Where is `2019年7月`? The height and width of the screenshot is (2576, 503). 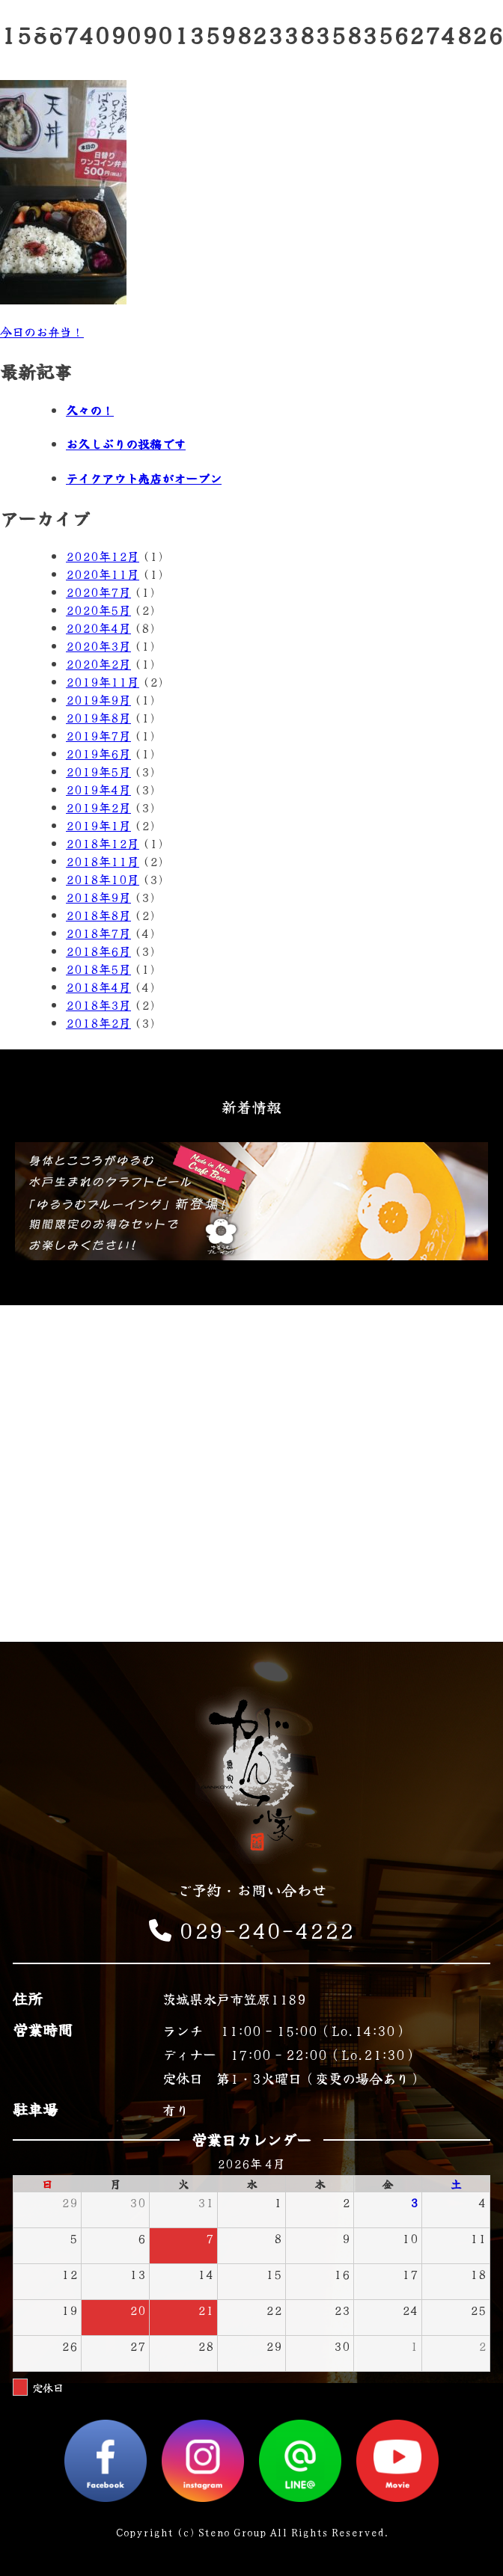
2019年7月 is located at coordinates (98, 735).